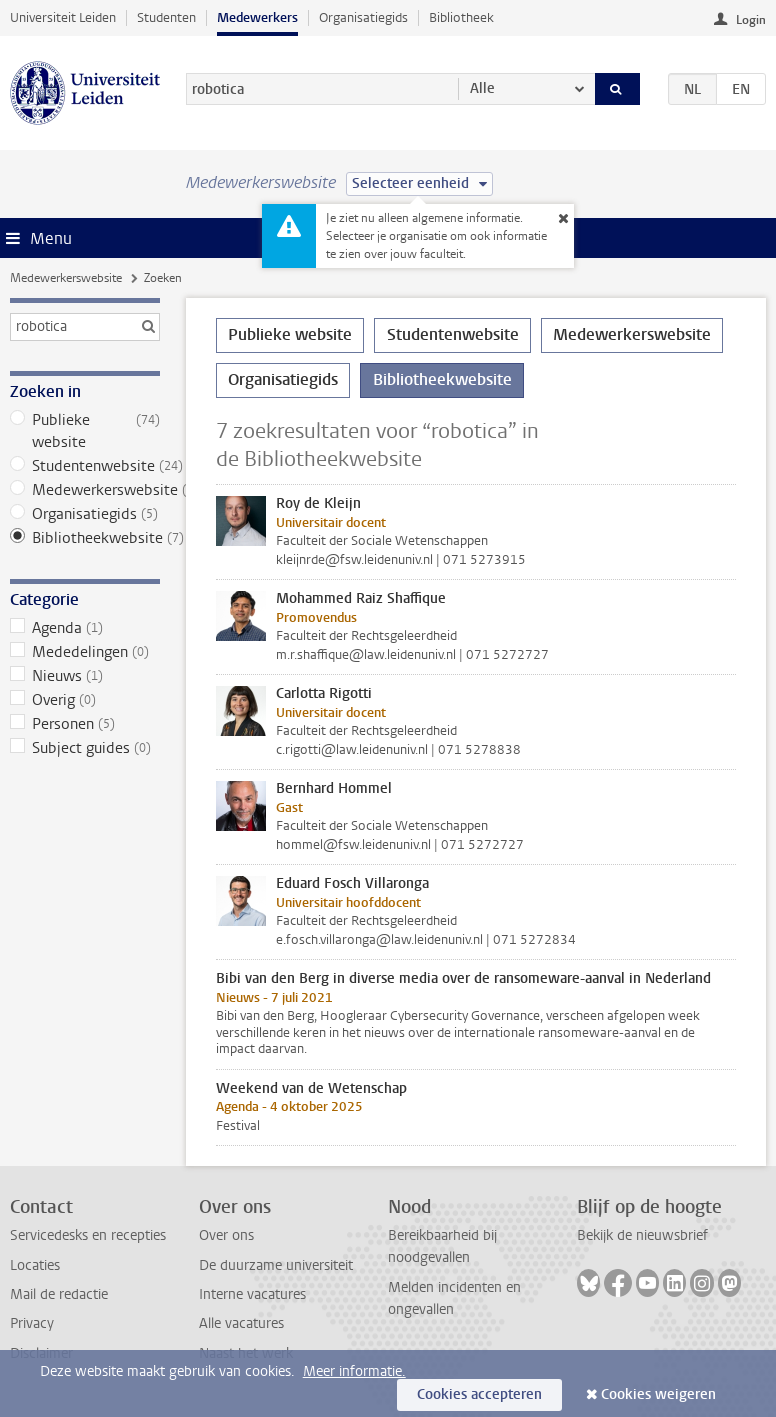  What do you see at coordinates (85, 466) in the screenshot?
I see `Studentenwebsite` at bounding box center [85, 466].